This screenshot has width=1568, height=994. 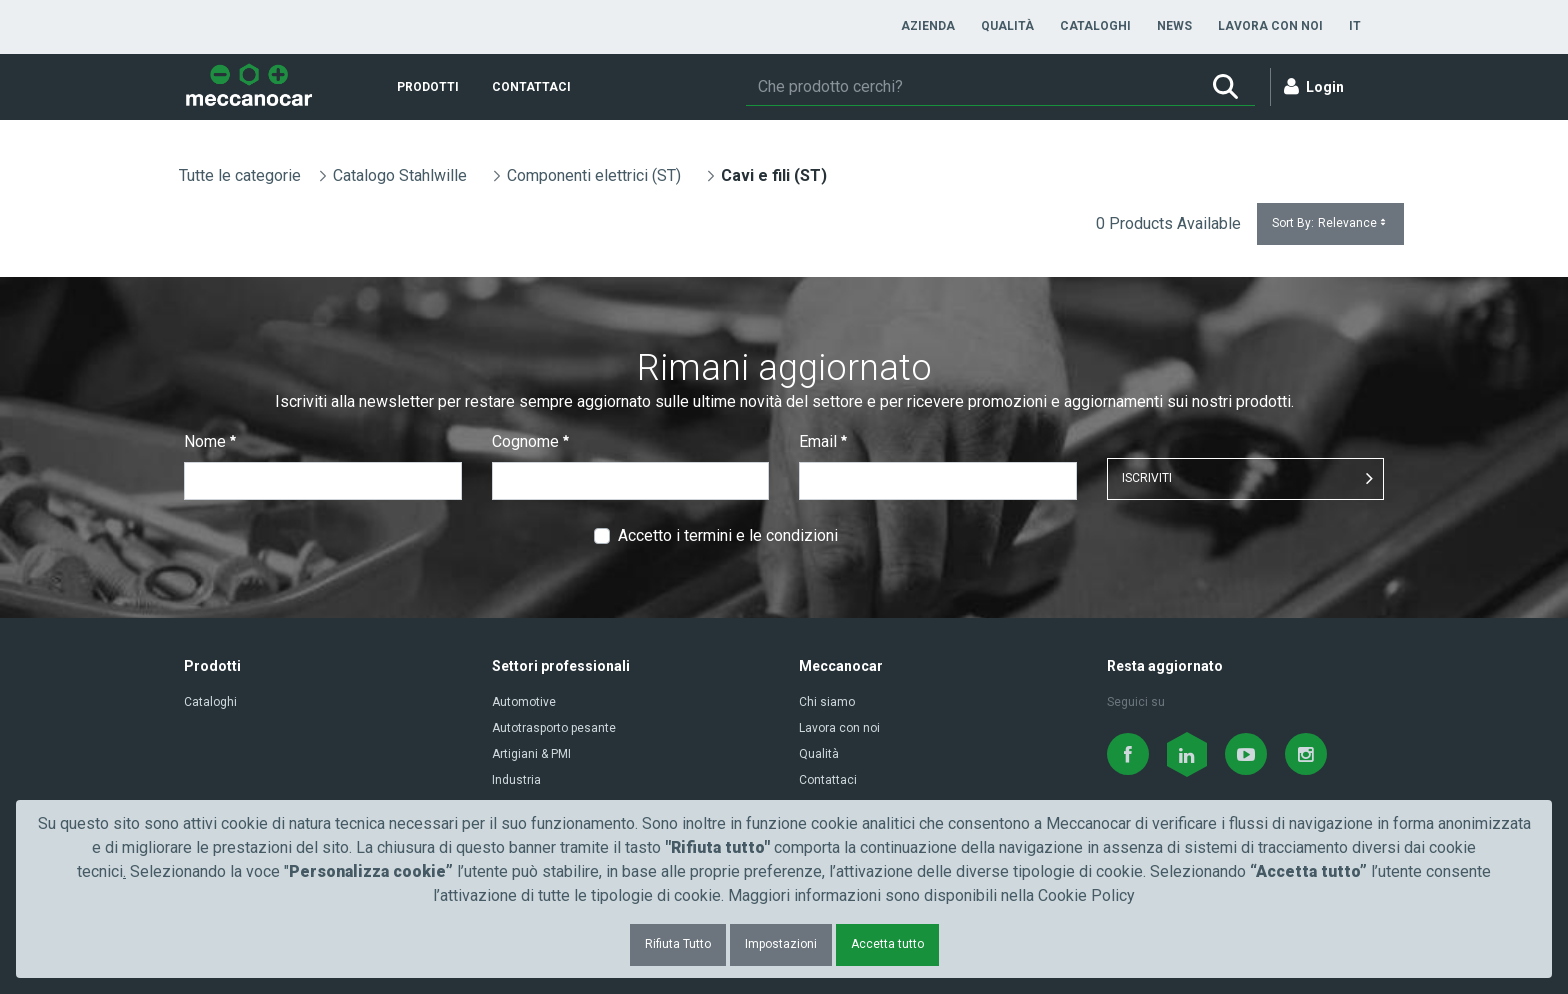 I want to click on Nome, so click(x=210, y=441).